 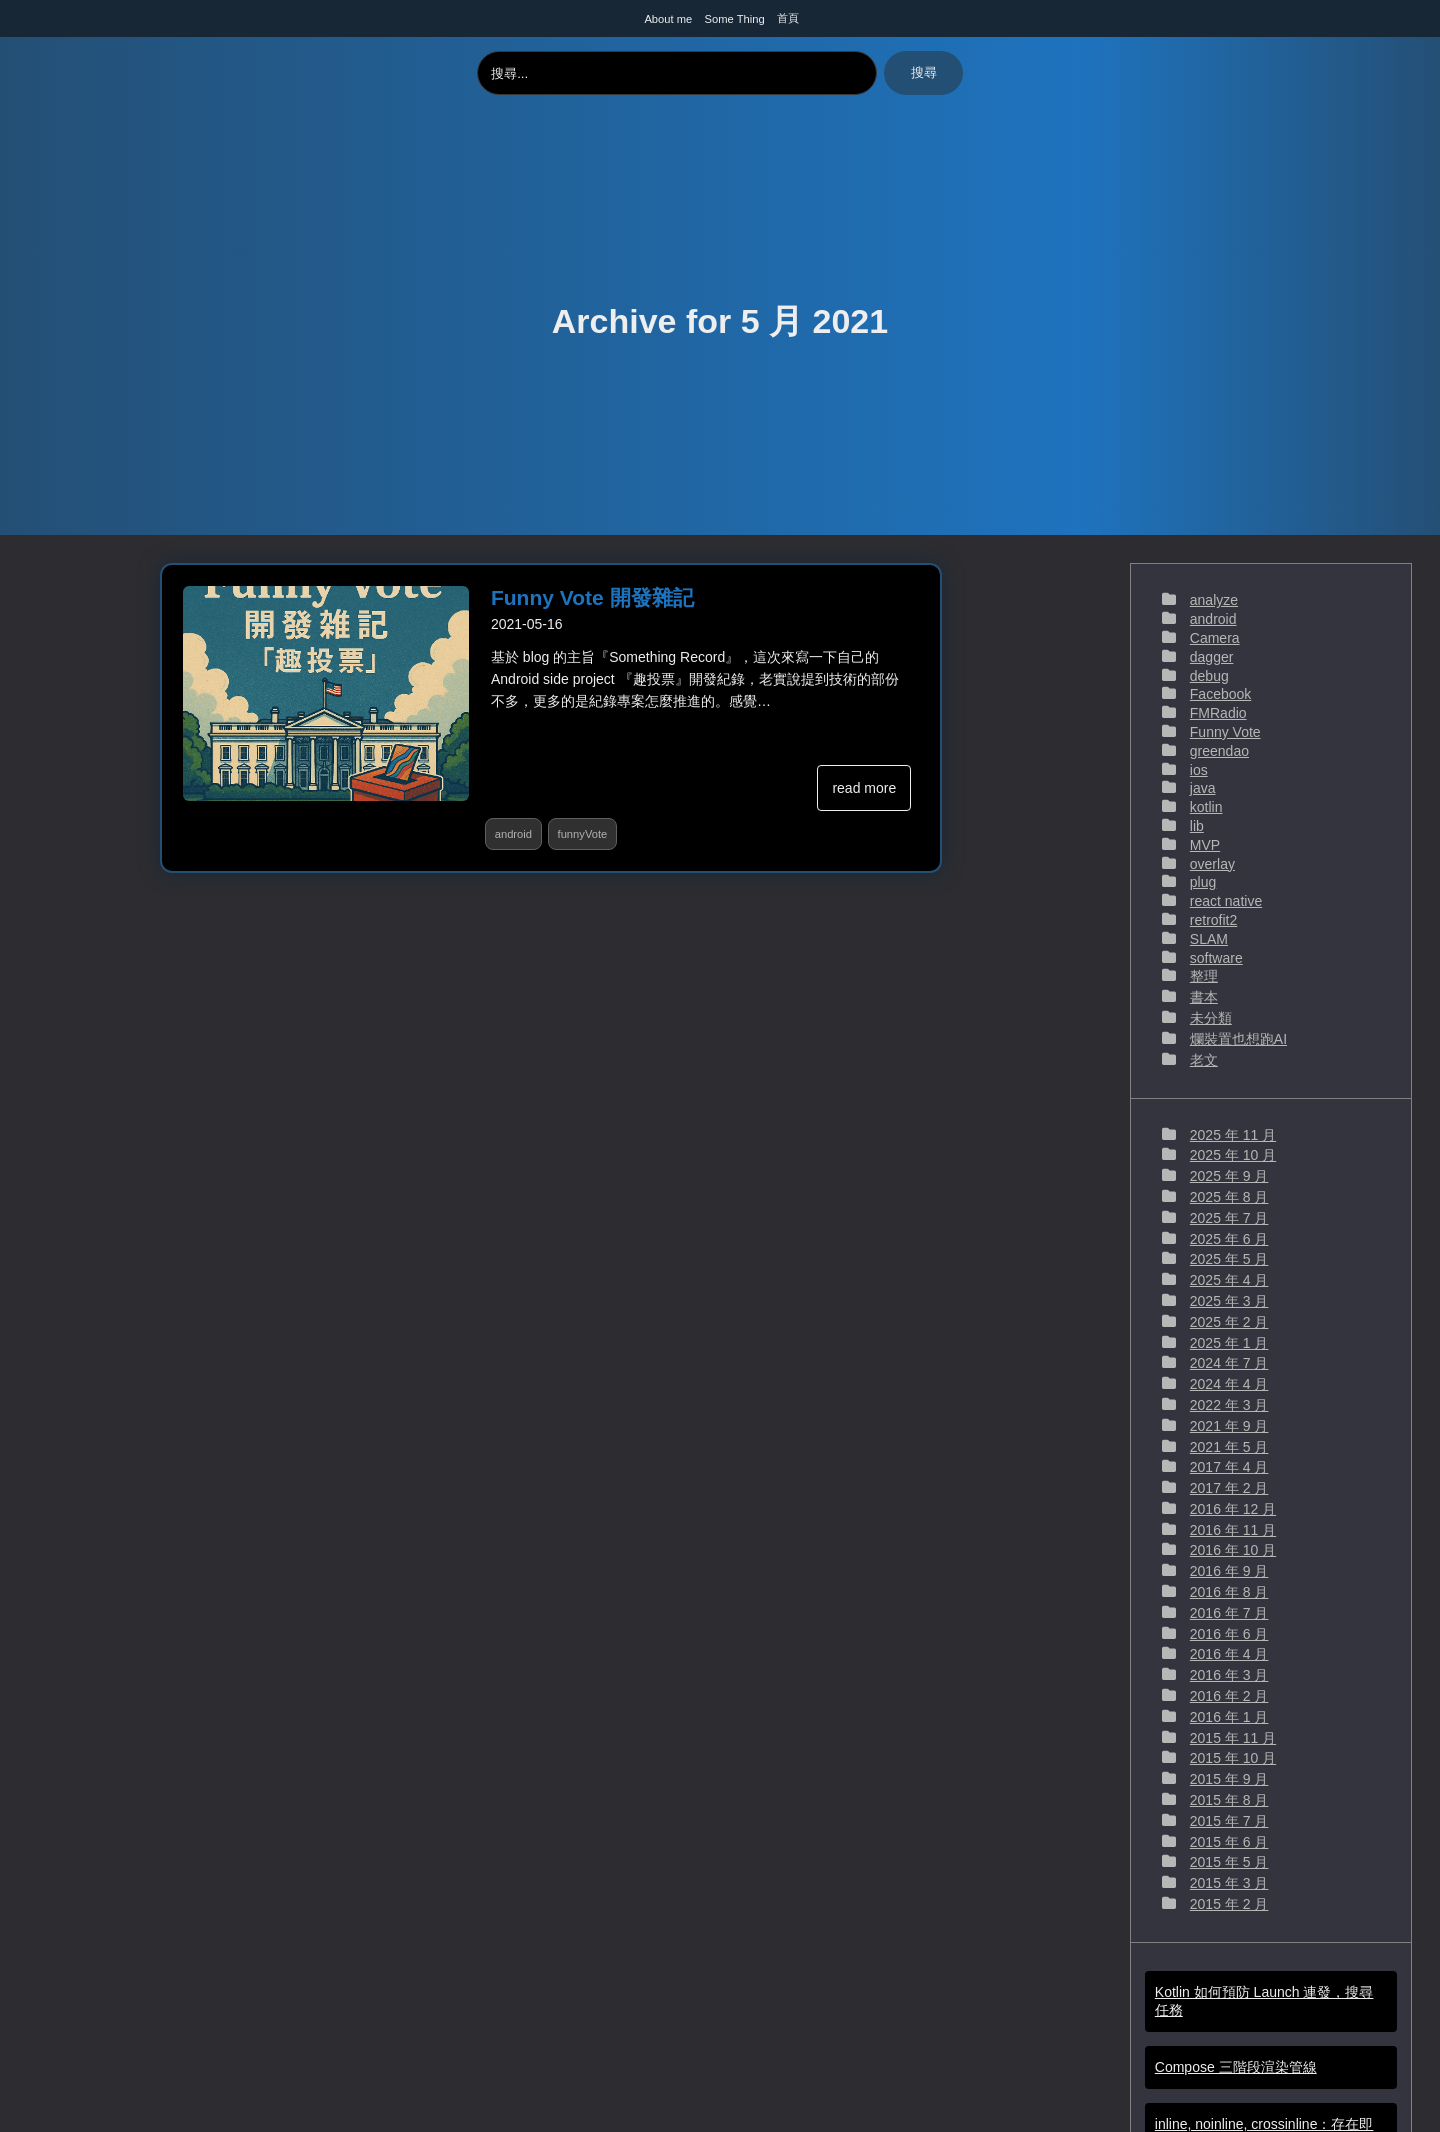 I want to click on 2015 年 5 月, so click(x=1229, y=1862).